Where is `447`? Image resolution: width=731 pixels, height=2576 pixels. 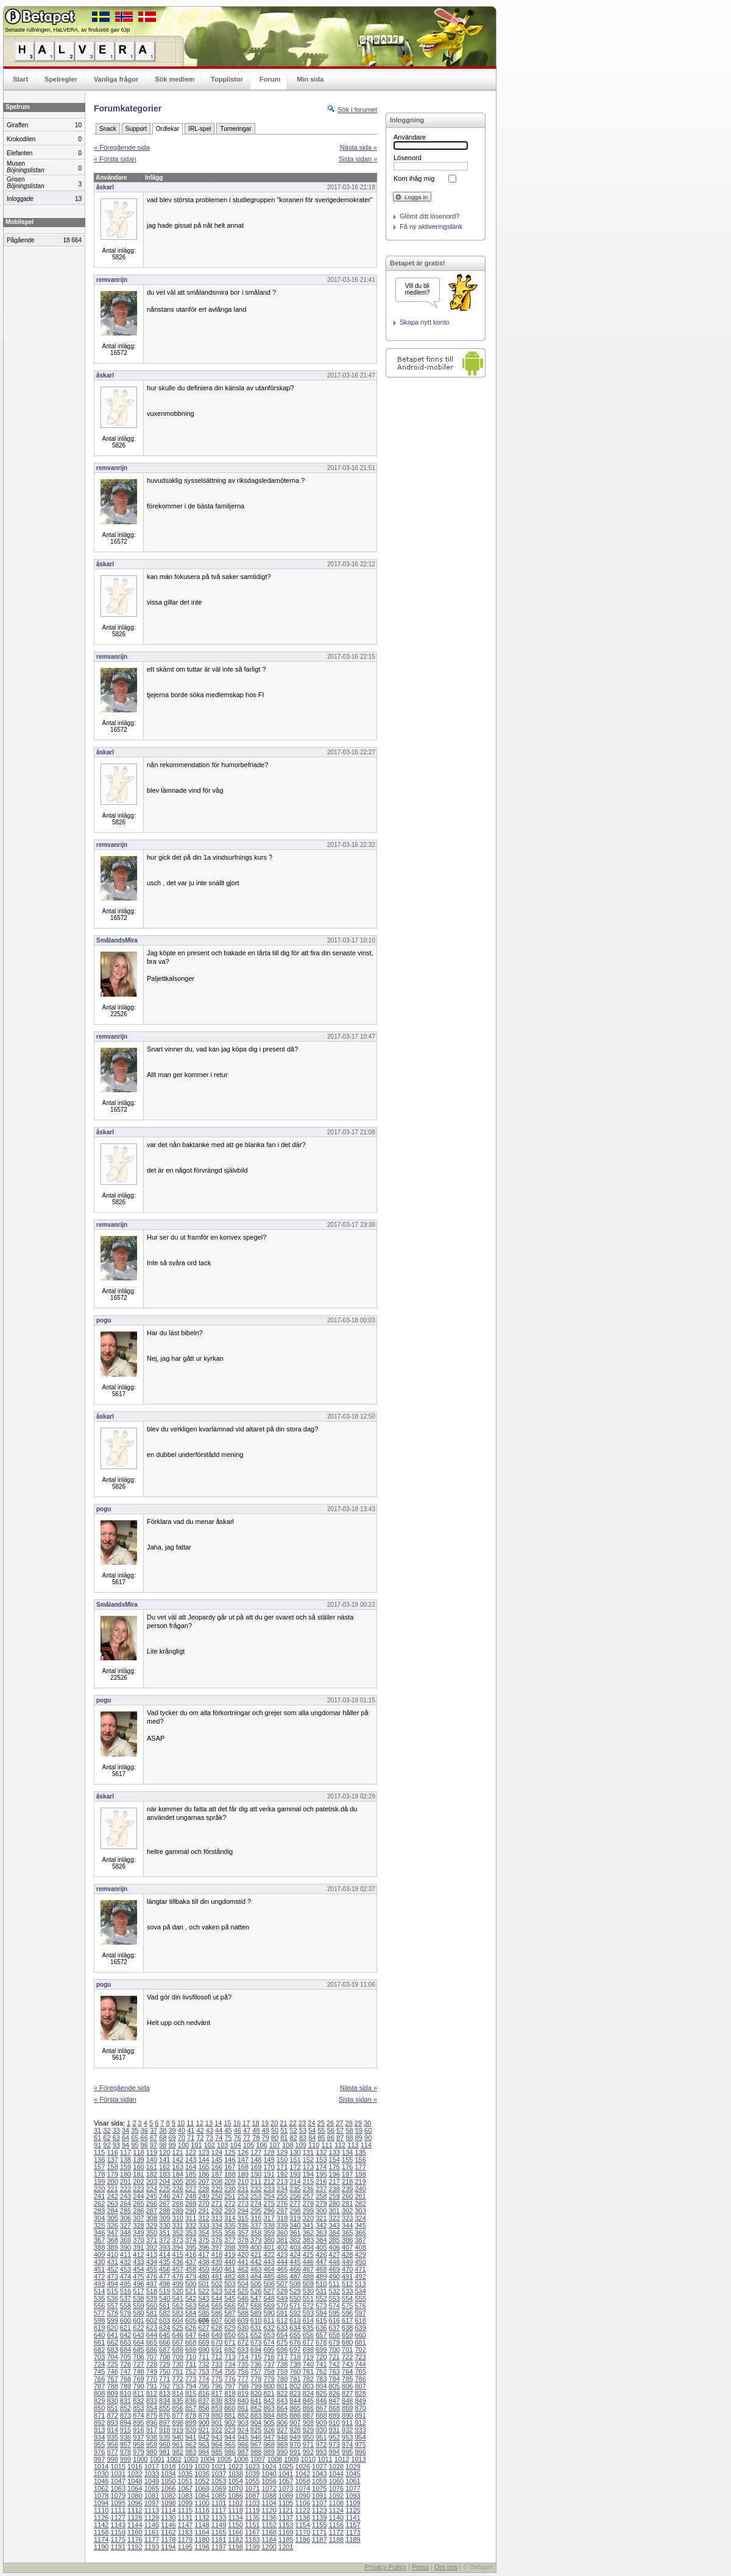 447 is located at coordinates (321, 2261).